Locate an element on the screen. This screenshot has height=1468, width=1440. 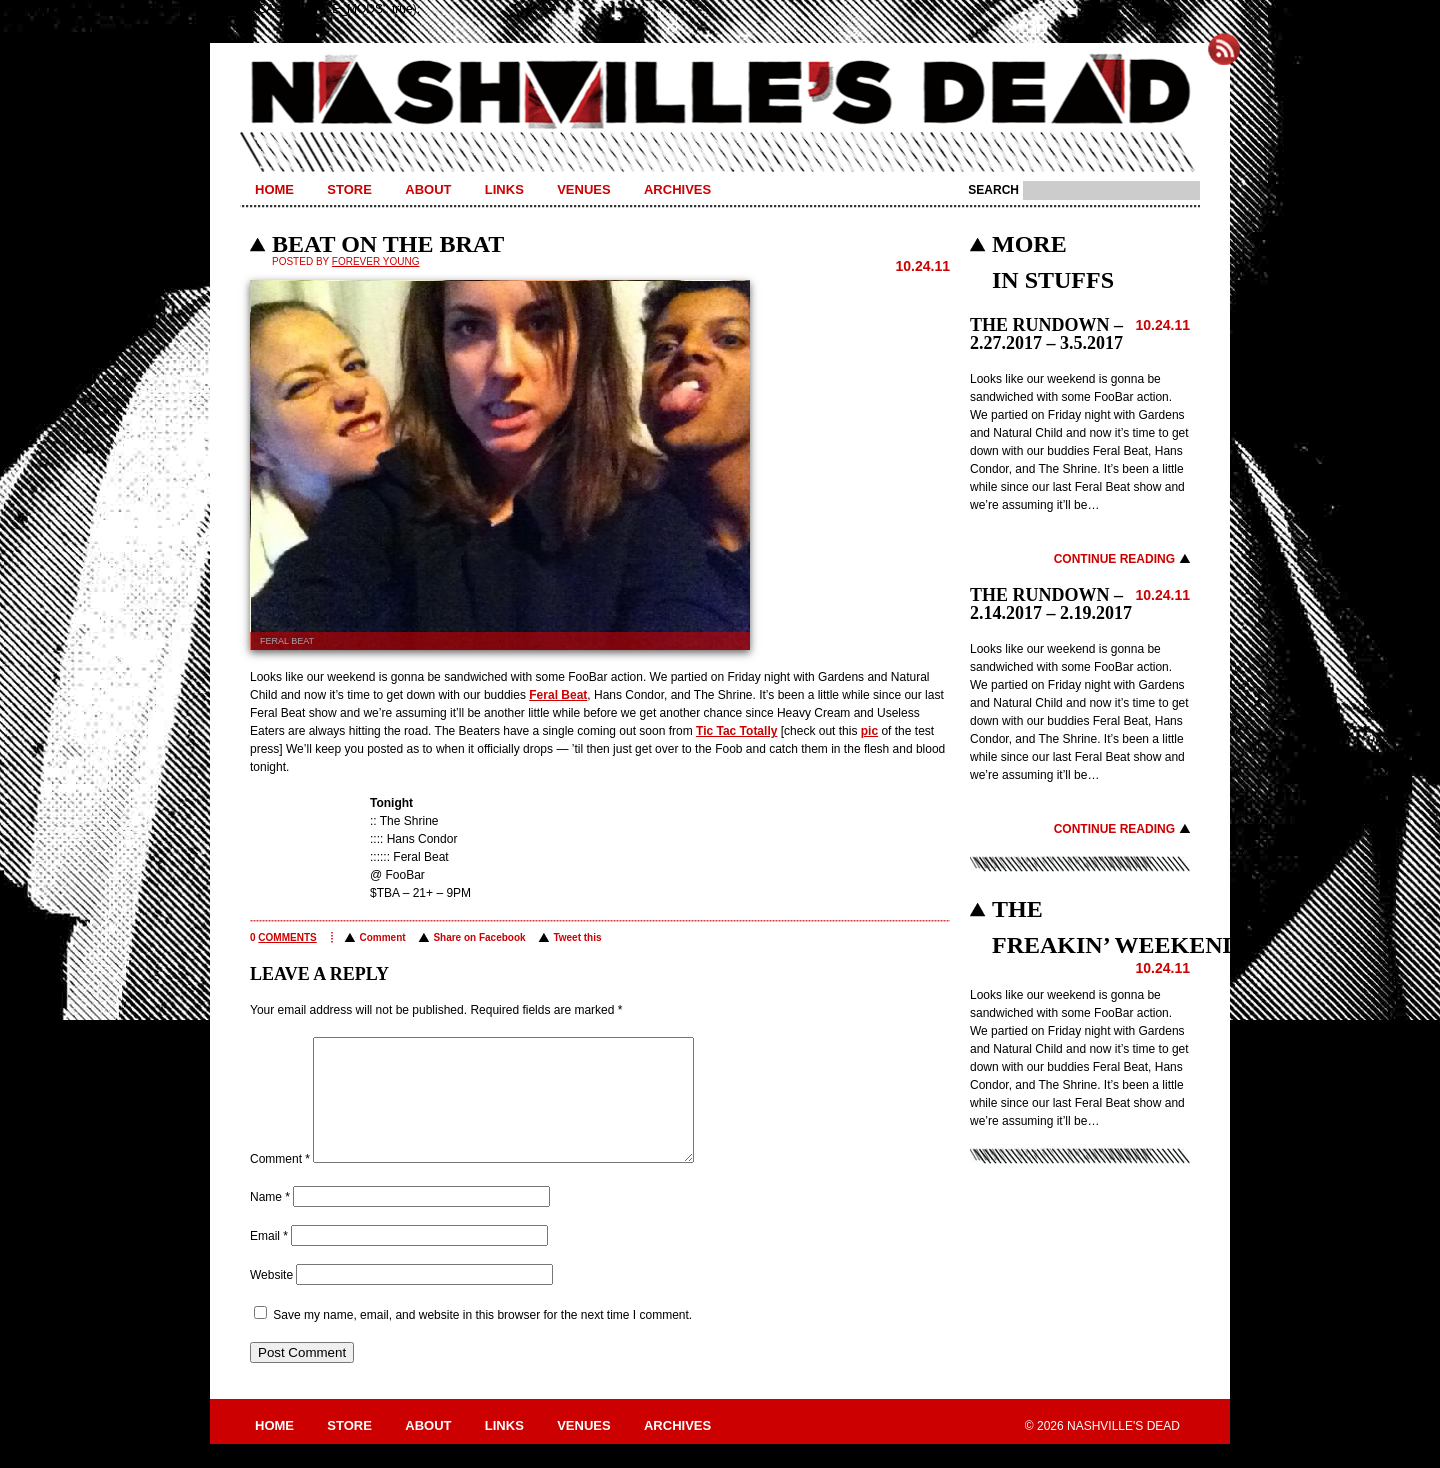
Website is located at coordinates (271, 1299).